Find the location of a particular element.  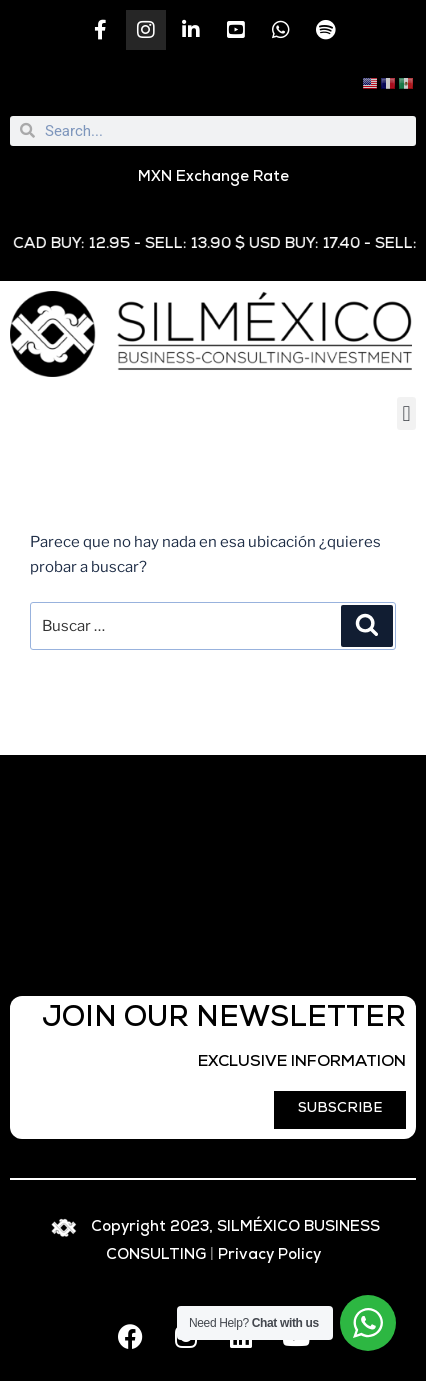

[button] is located at coordinates (406, 413).